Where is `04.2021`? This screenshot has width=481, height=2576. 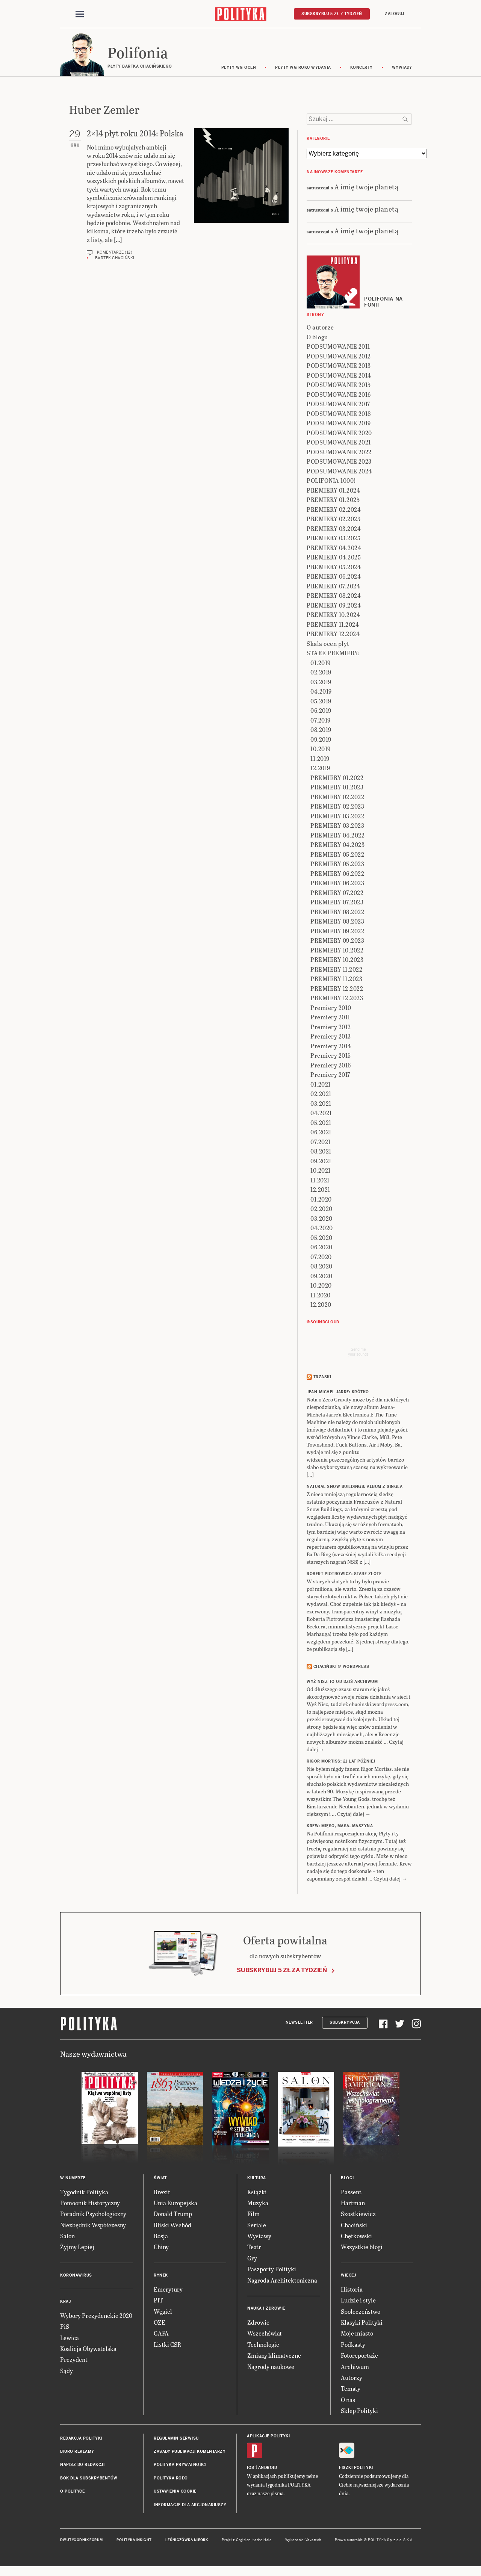 04.2021 is located at coordinates (321, 1114).